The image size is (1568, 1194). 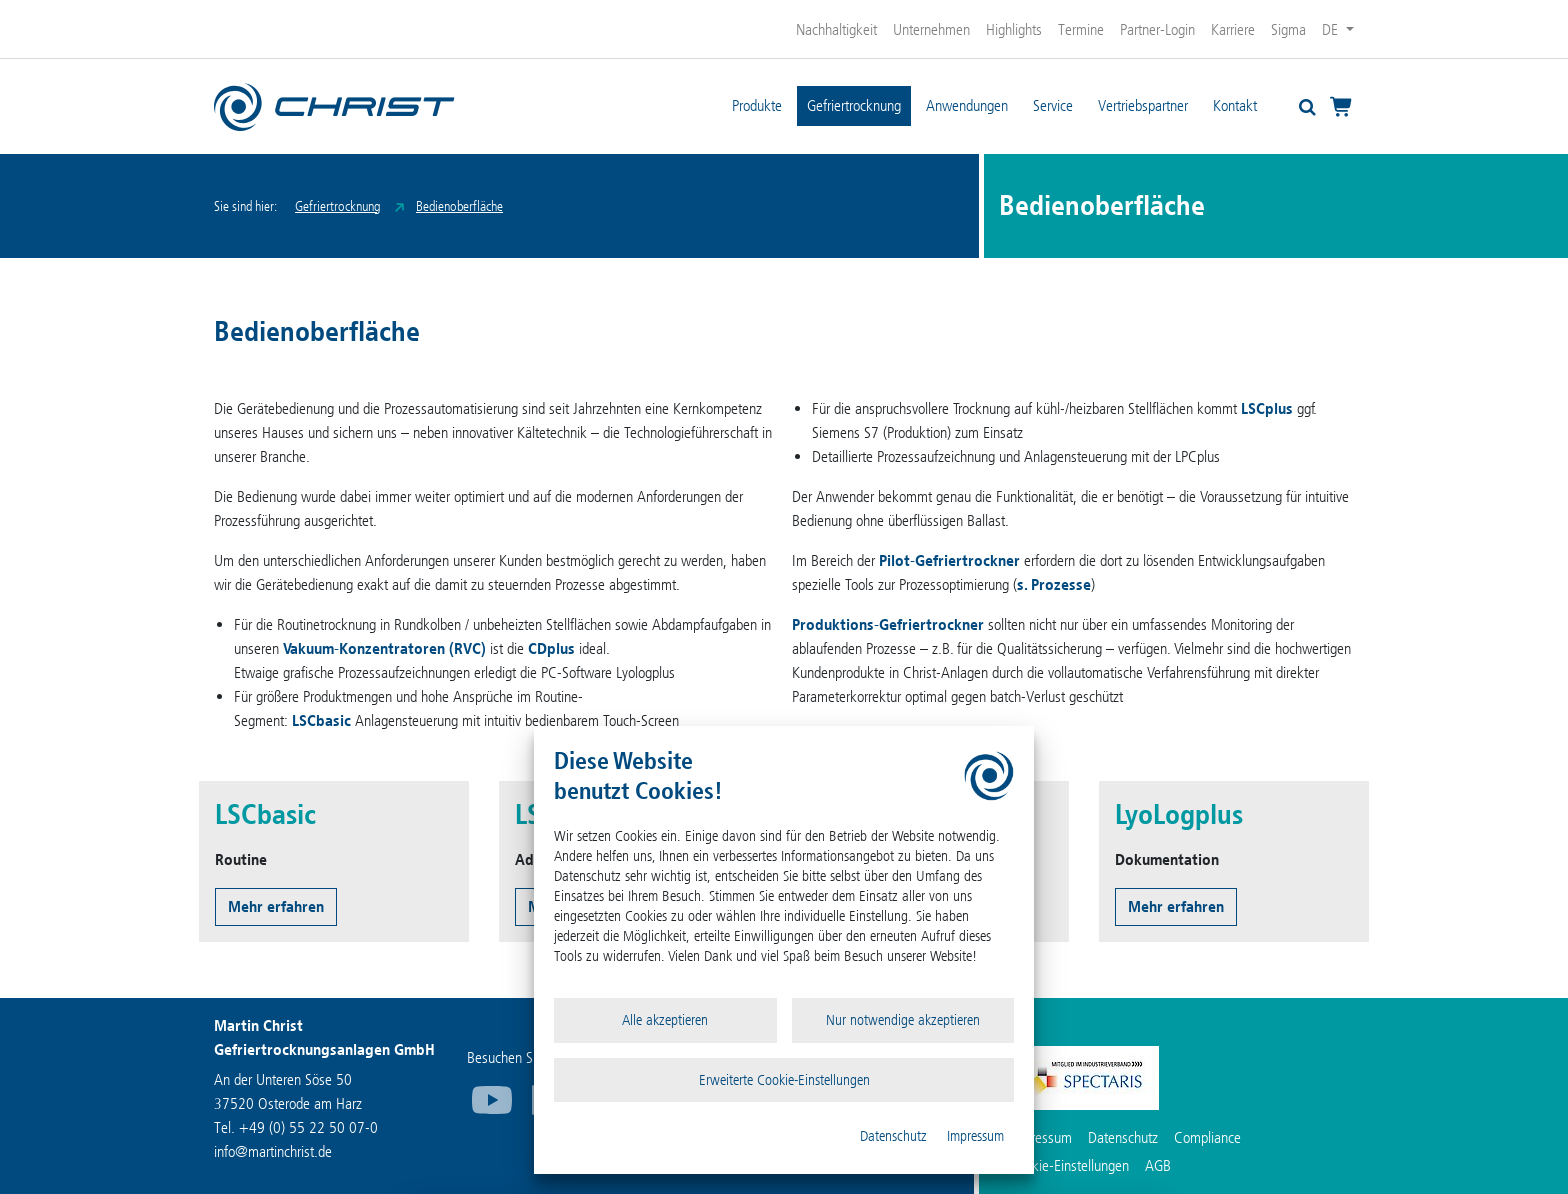 What do you see at coordinates (1332, 29) in the screenshot?
I see `DE` at bounding box center [1332, 29].